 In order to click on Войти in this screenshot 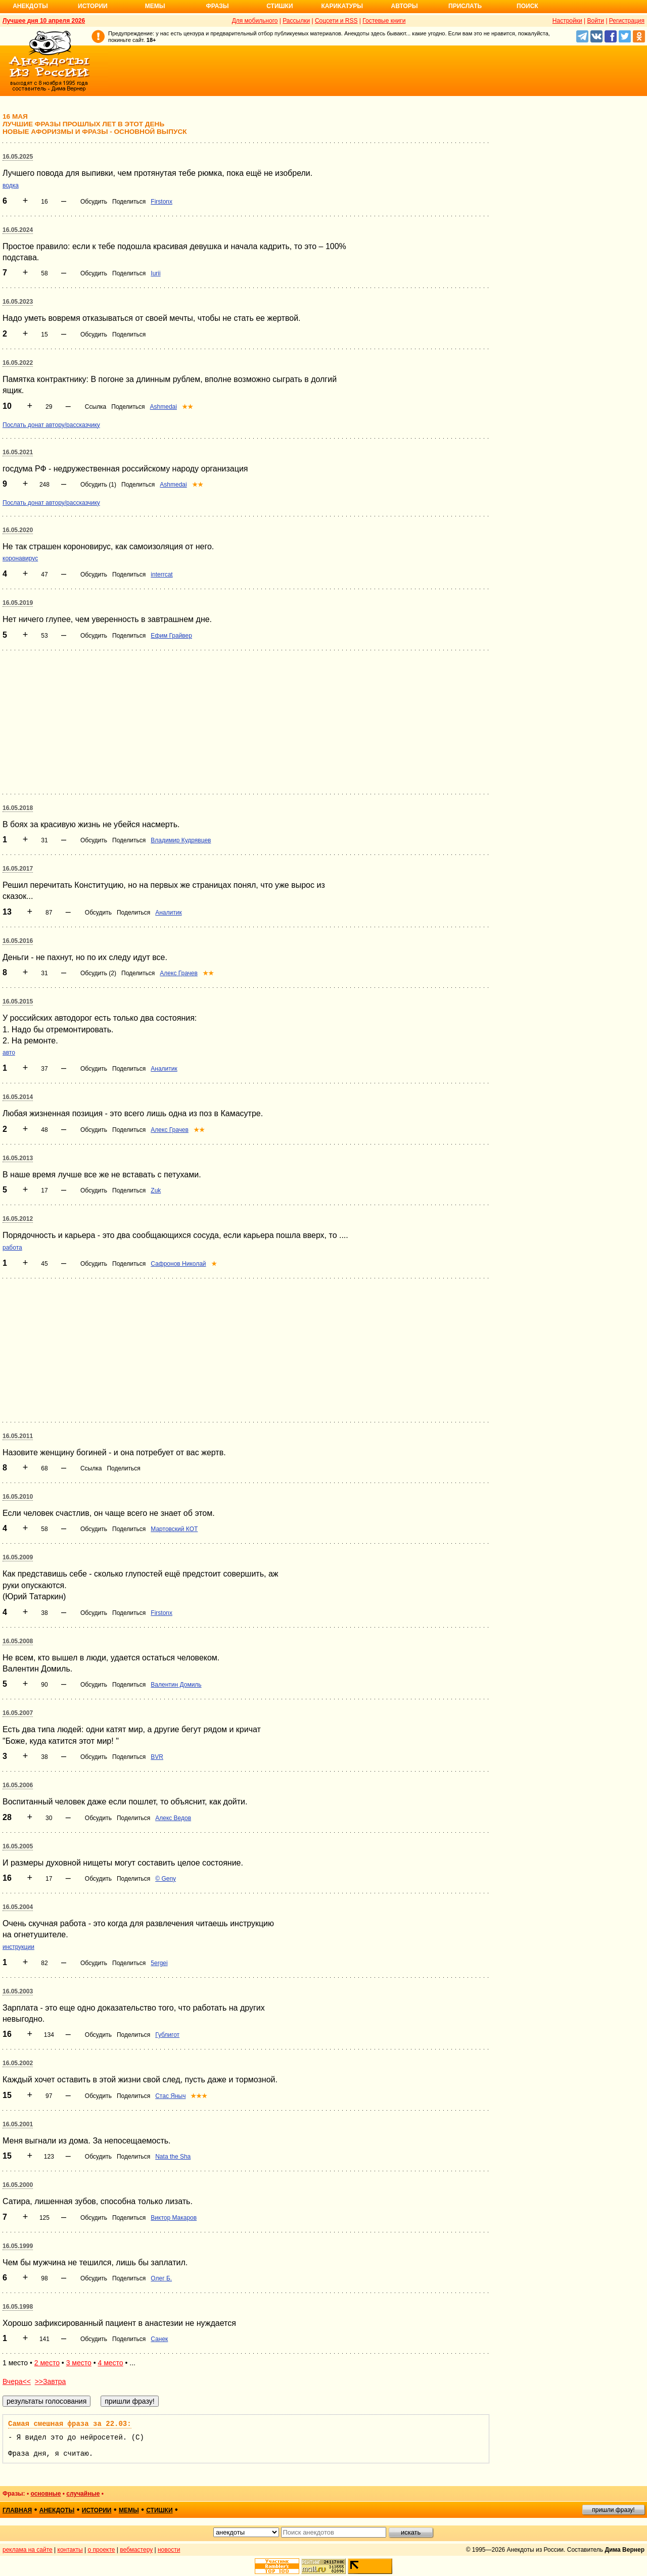, I will do `click(595, 20)`.